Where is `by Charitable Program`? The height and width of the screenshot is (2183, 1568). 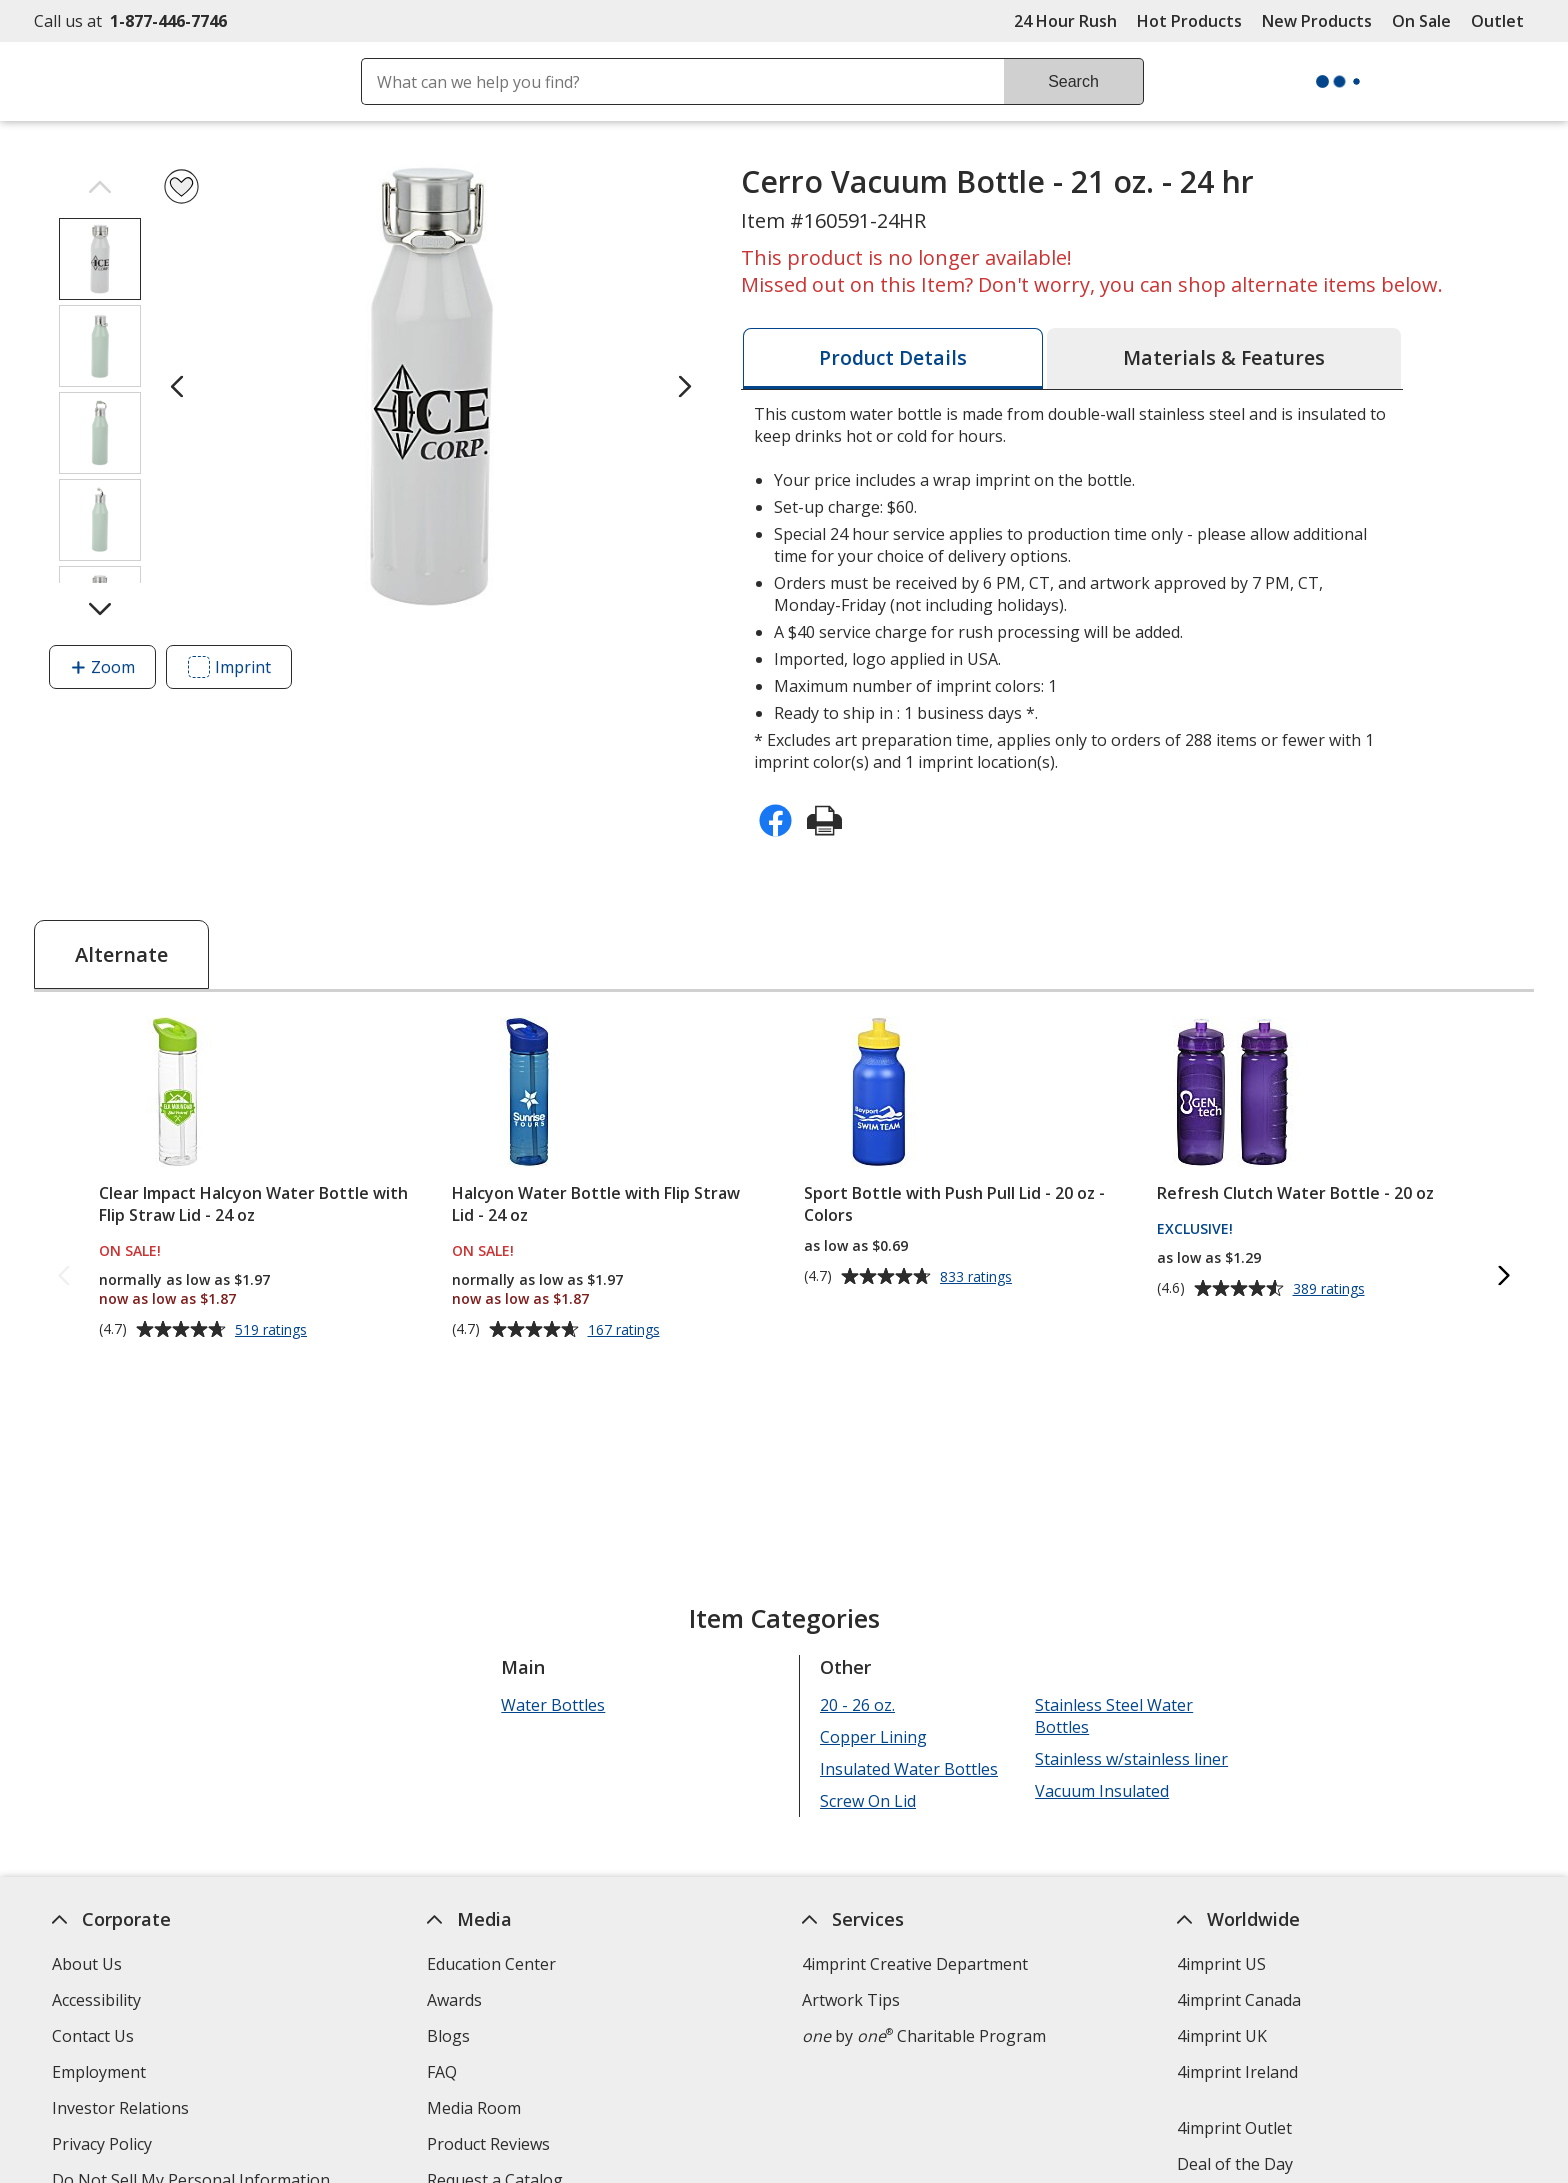 by Charitable Program is located at coordinates (924, 2036).